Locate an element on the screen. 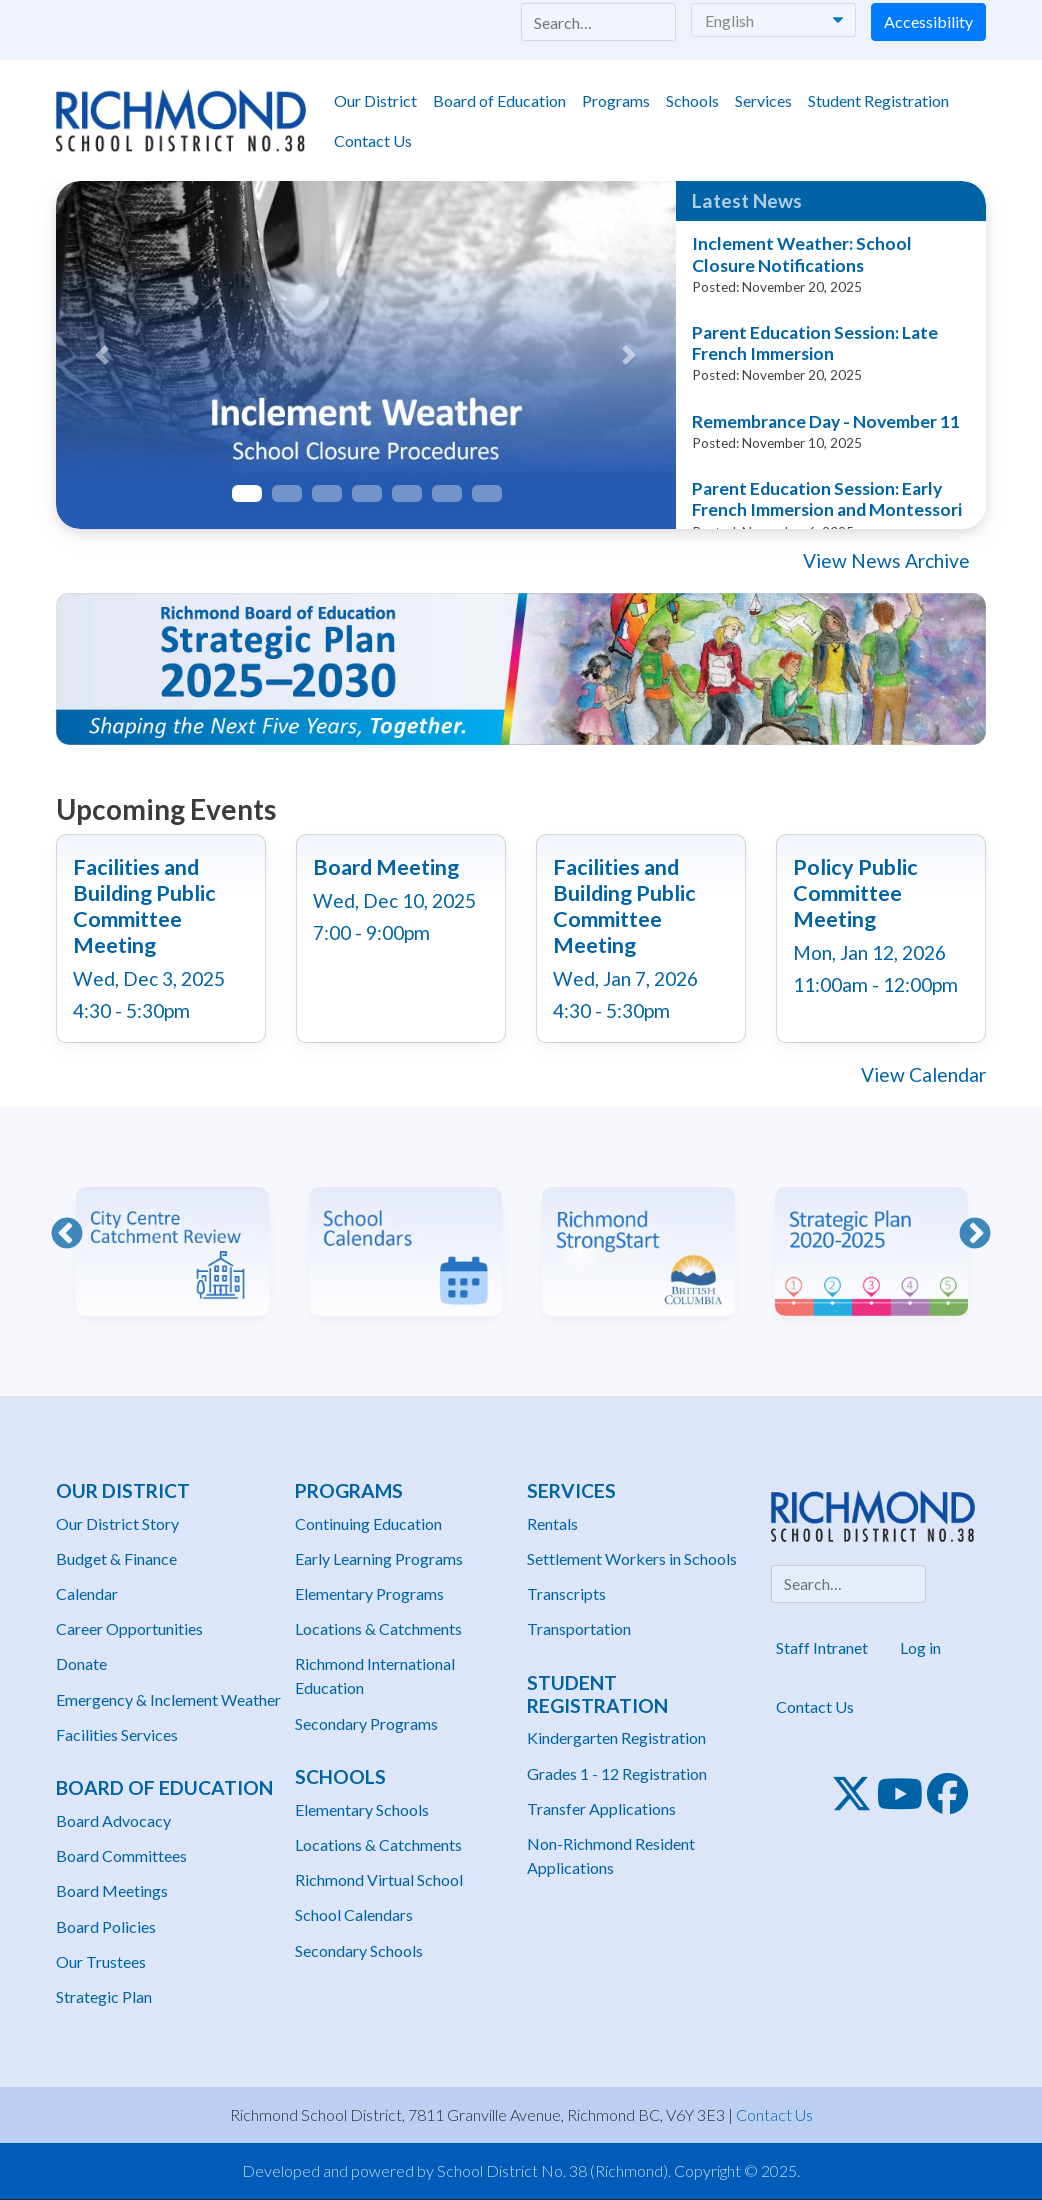 The width and height of the screenshot is (1042, 2200). [Twitter] is located at coordinates (857, 1794).